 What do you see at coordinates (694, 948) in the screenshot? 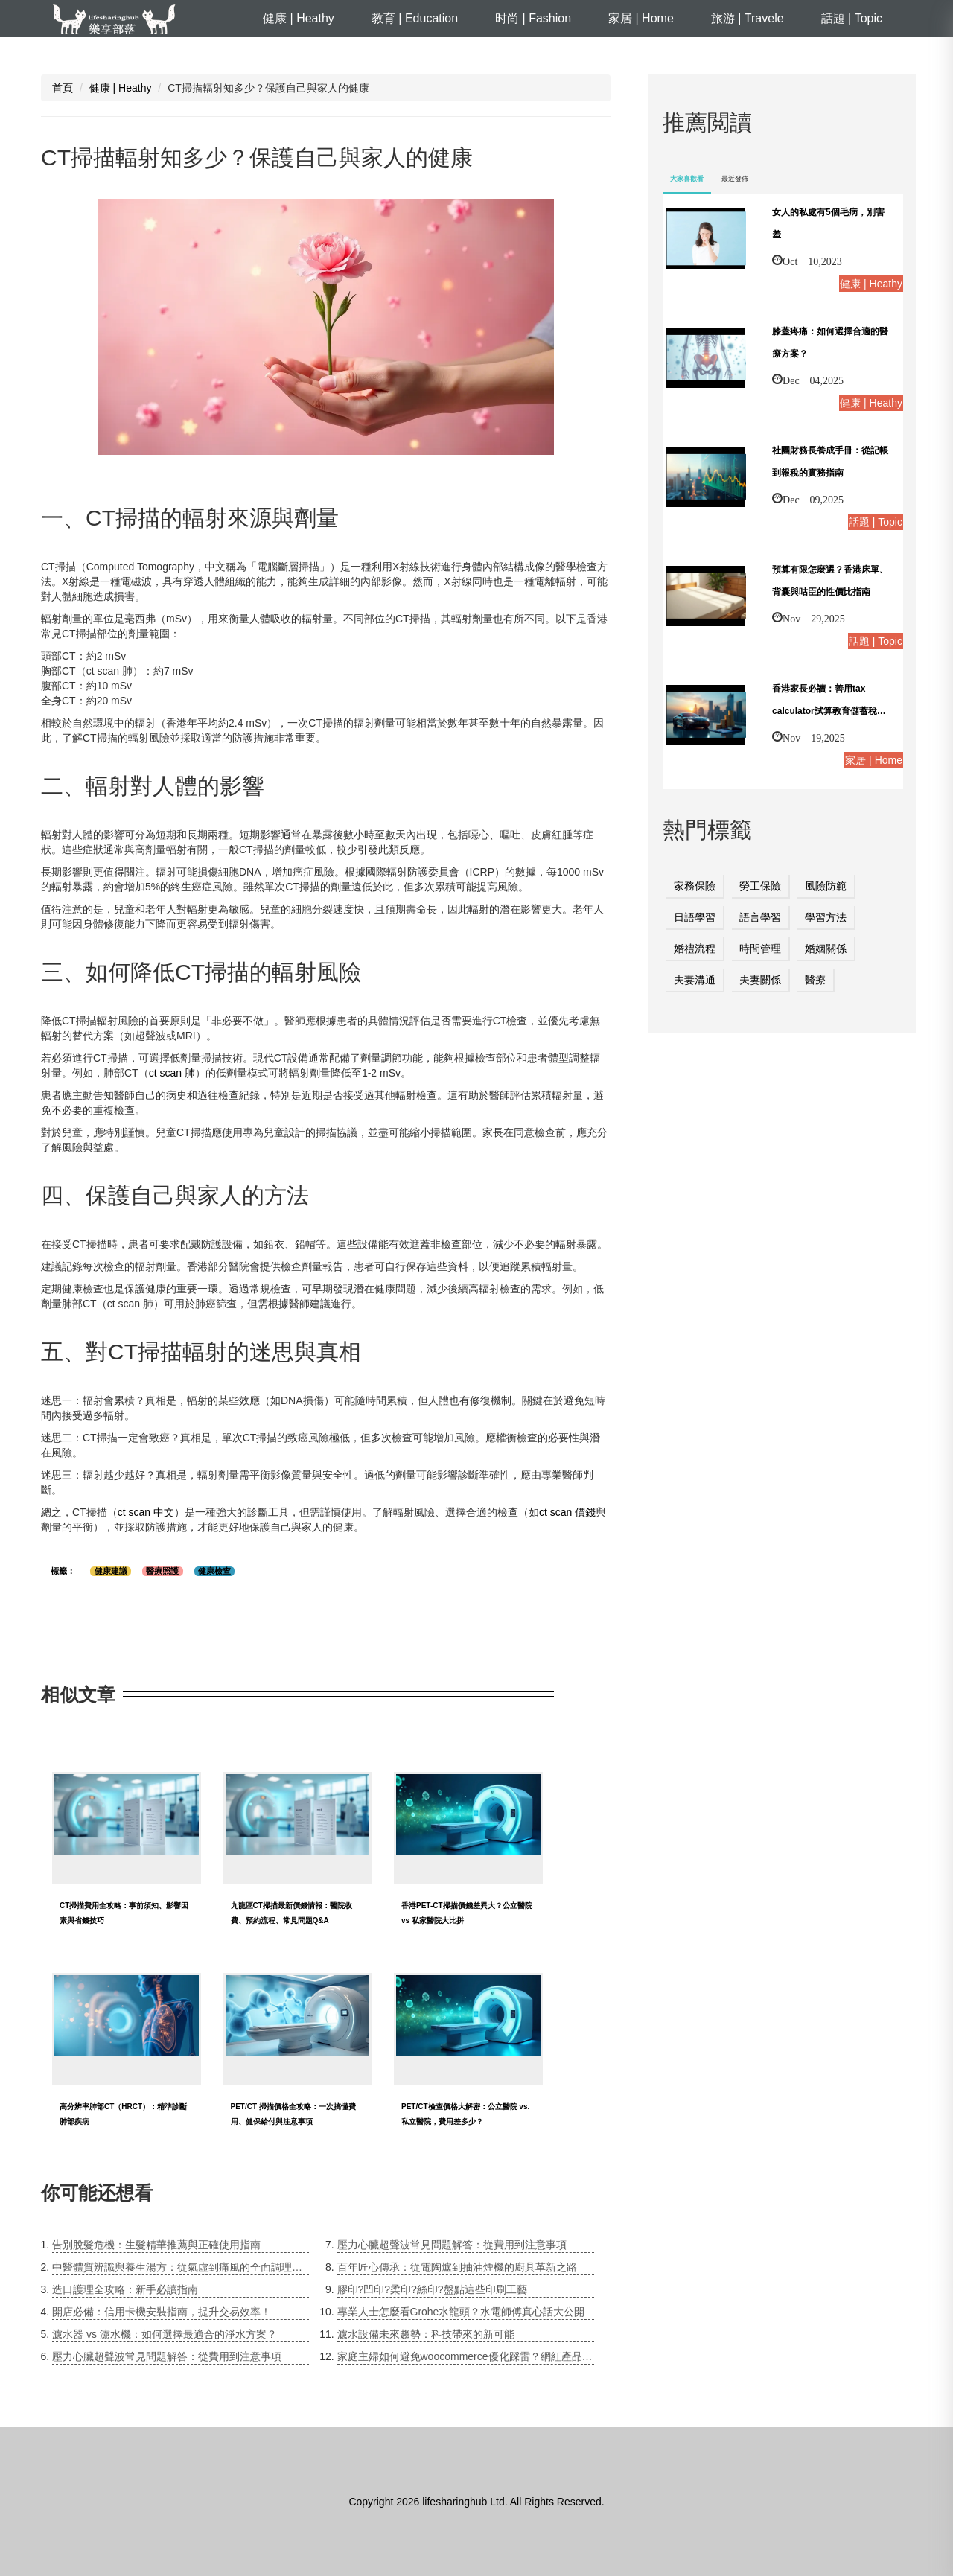
I see `婚禮流程` at bounding box center [694, 948].